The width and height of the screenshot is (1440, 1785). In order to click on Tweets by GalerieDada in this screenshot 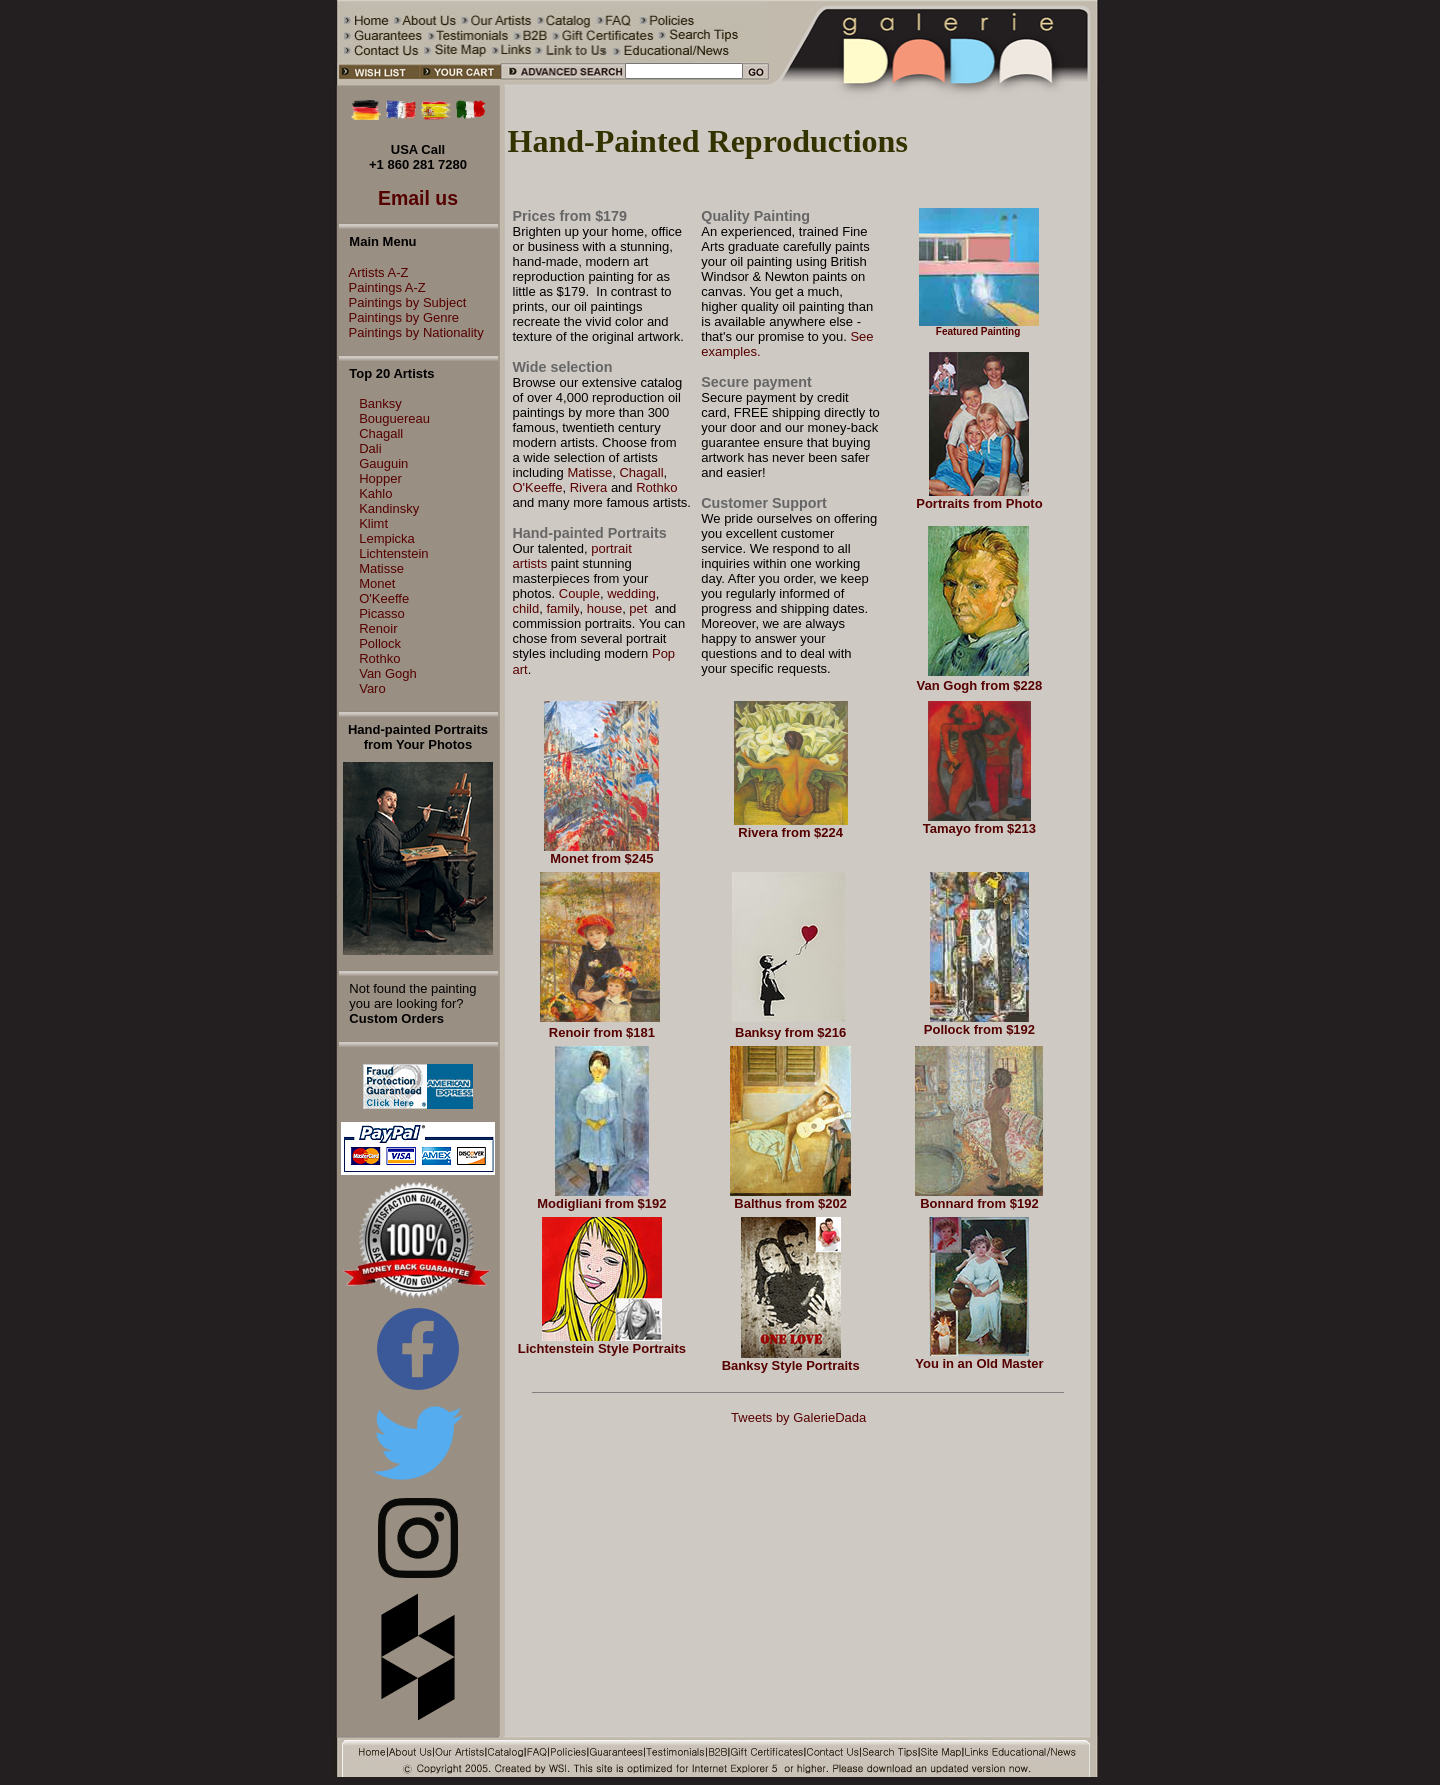, I will do `click(798, 1417)`.